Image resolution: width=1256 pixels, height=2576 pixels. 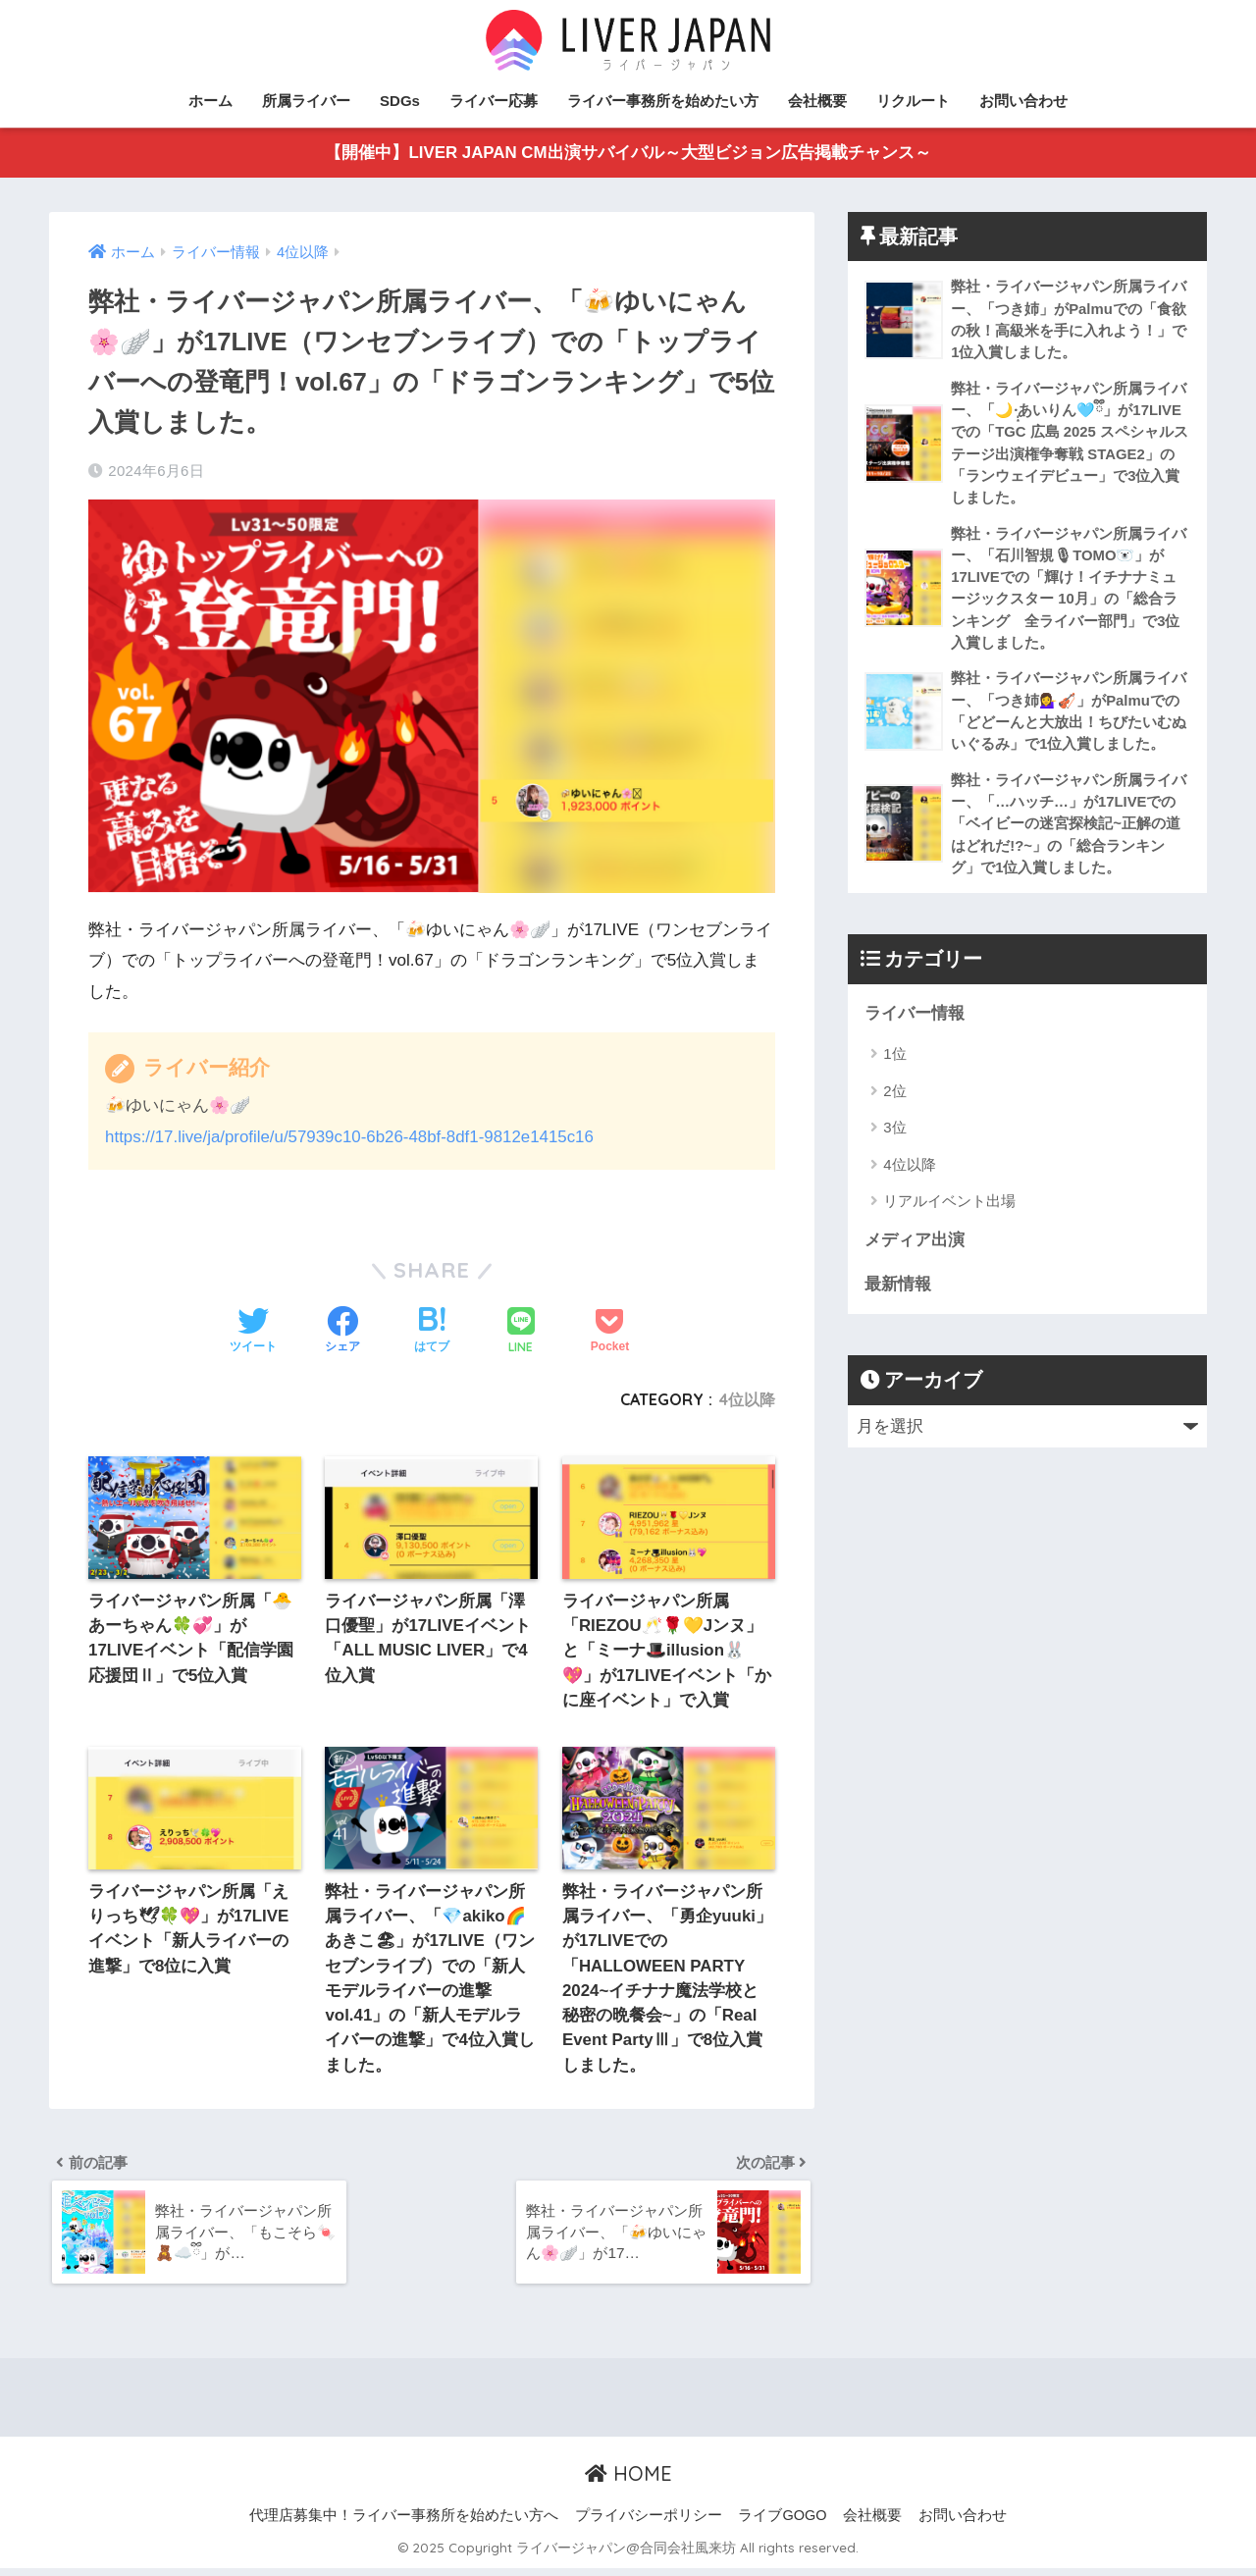 What do you see at coordinates (493, 100) in the screenshot?
I see `ライバー応募` at bounding box center [493, 100].